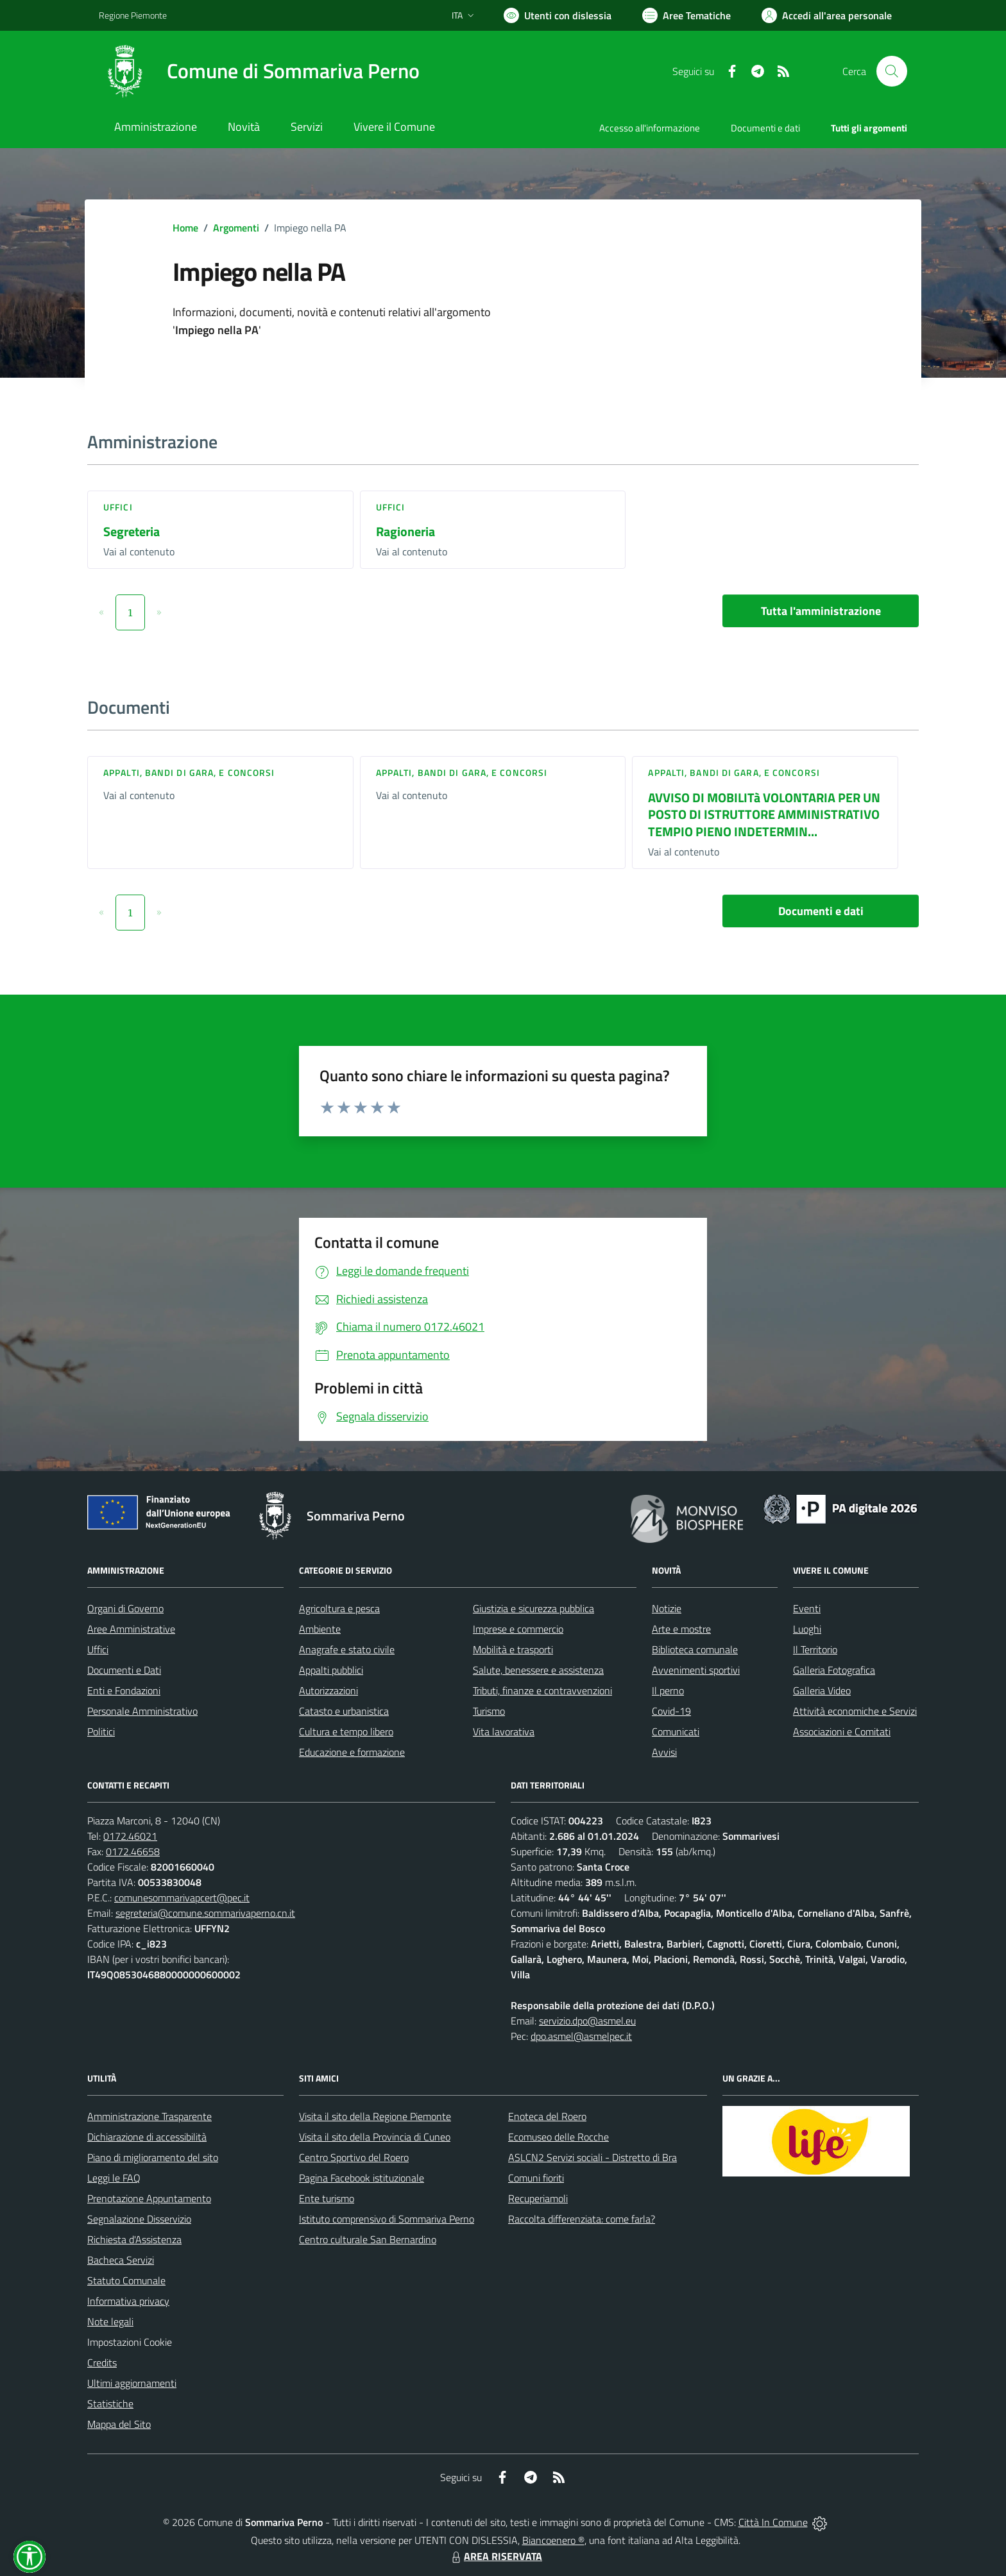  What do you see at coordinates (147, 2136) in the screenshot?
I see `Dichiarazione di accessibilità` at bounding box center [147, 2136].